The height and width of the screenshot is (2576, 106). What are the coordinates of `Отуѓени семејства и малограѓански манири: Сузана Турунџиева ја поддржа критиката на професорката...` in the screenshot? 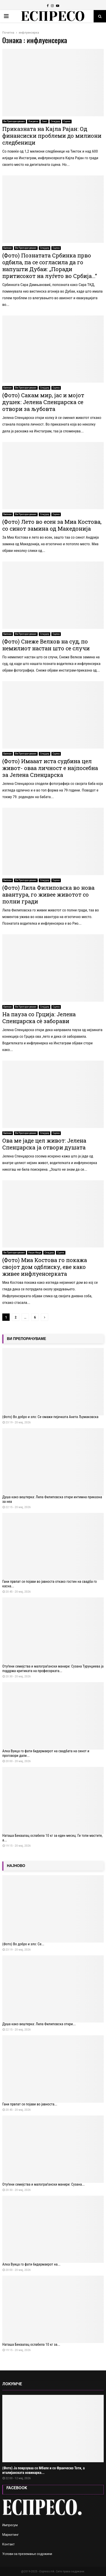 It's located at (52, 1668).